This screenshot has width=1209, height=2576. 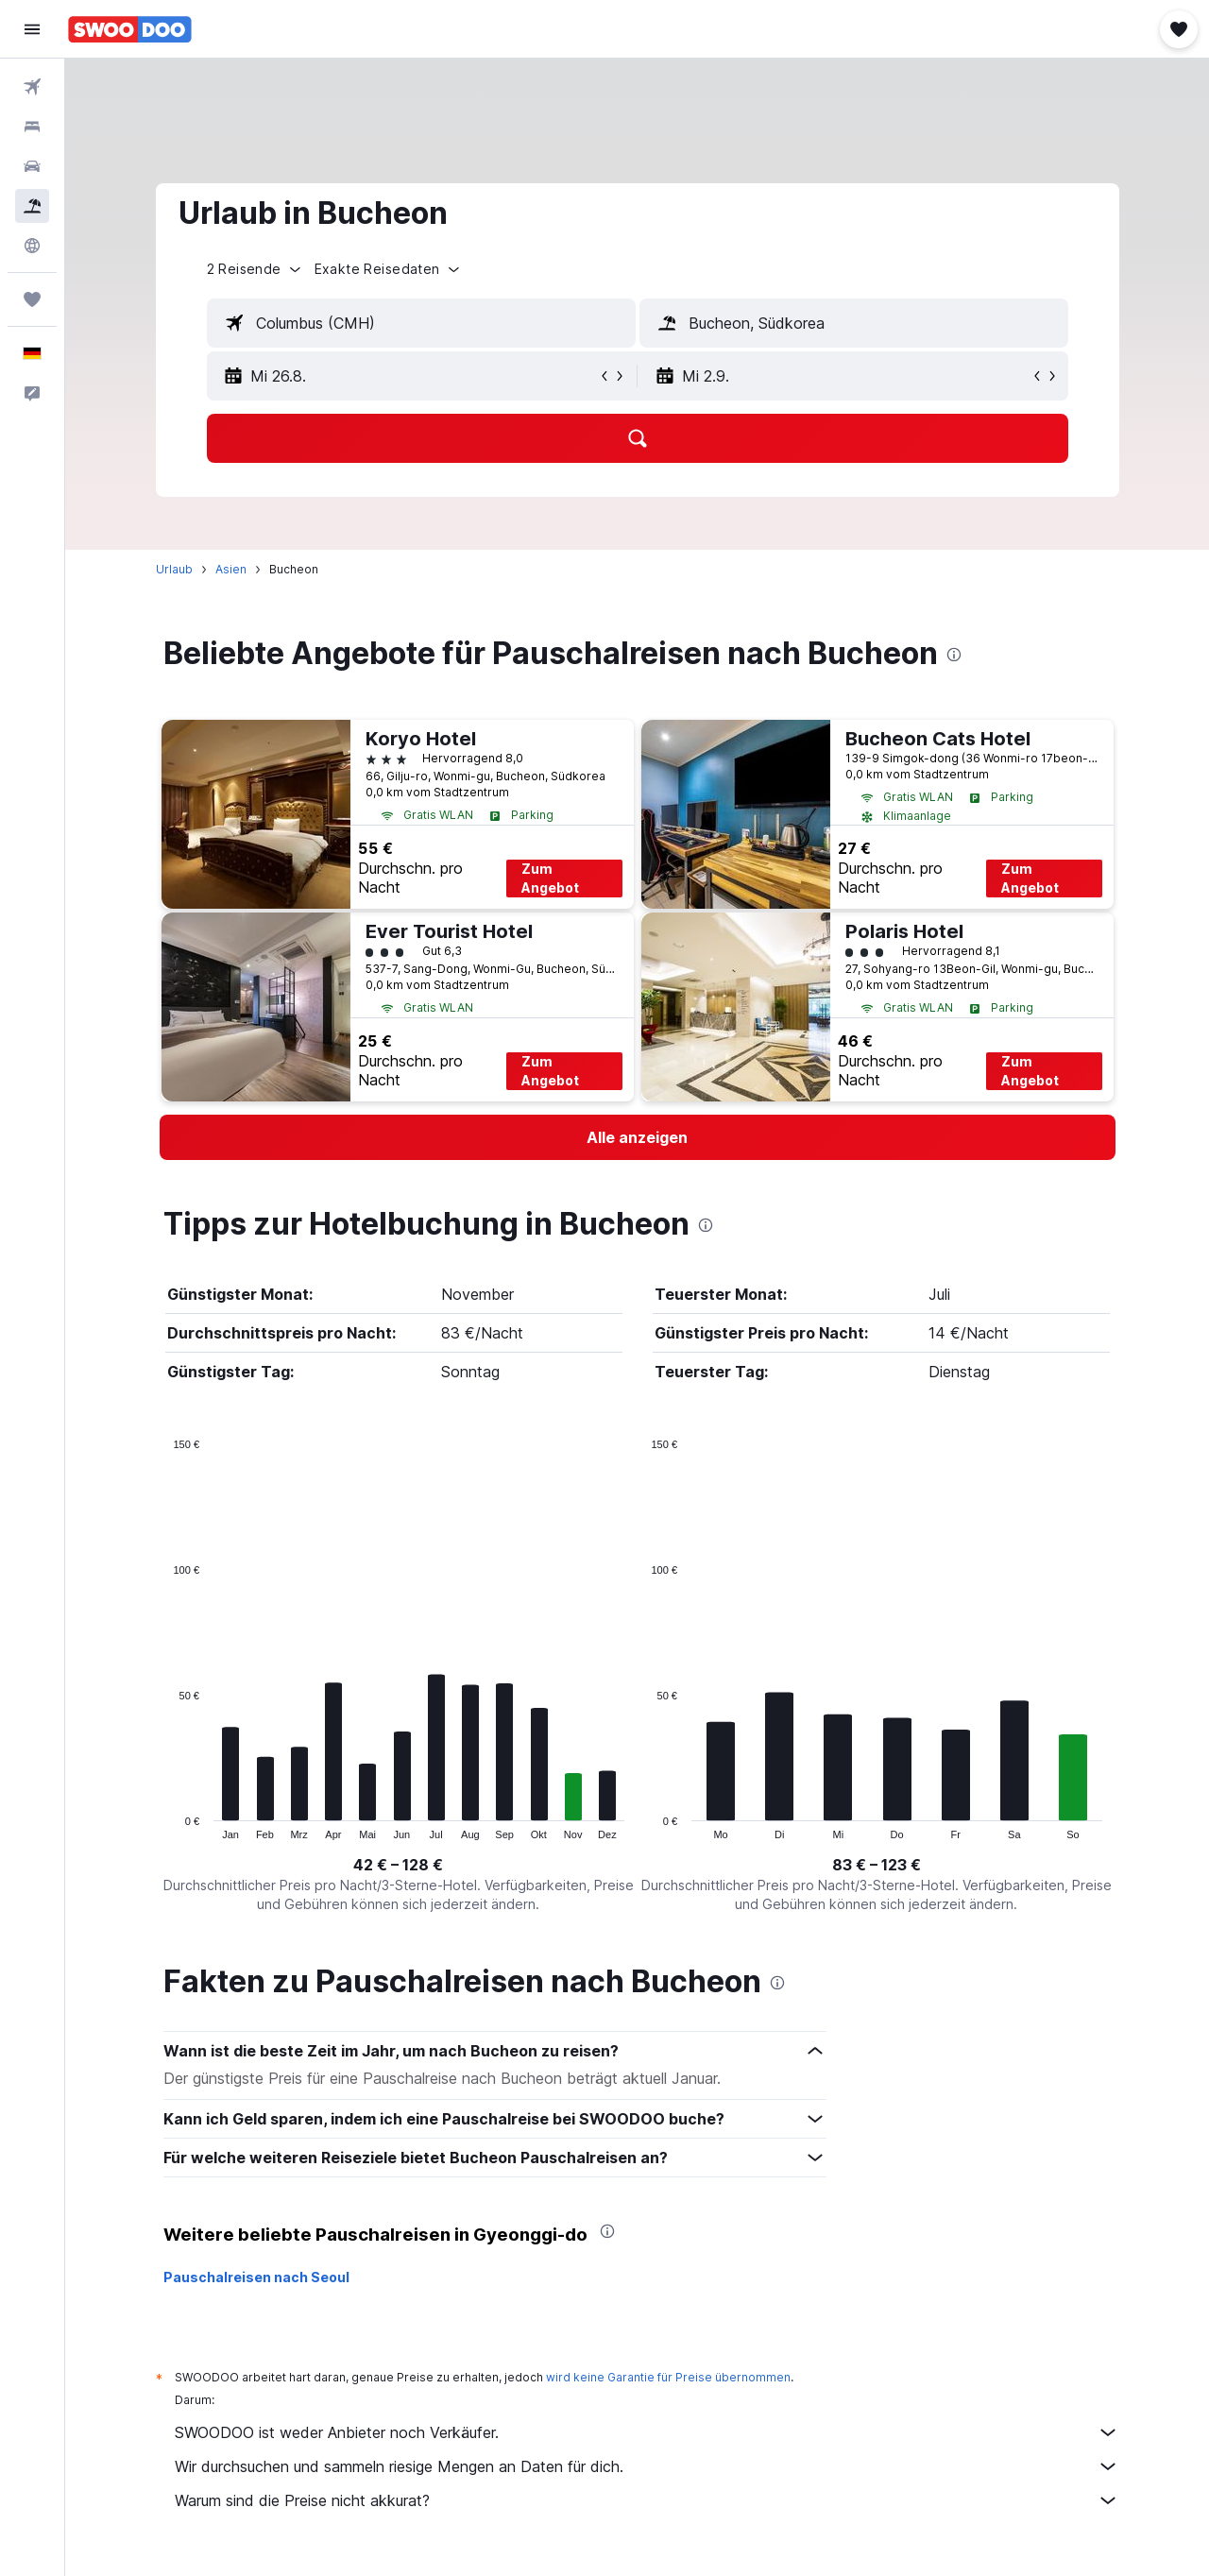 I want to click on Zum Angebot, so click(x=550, y=878).